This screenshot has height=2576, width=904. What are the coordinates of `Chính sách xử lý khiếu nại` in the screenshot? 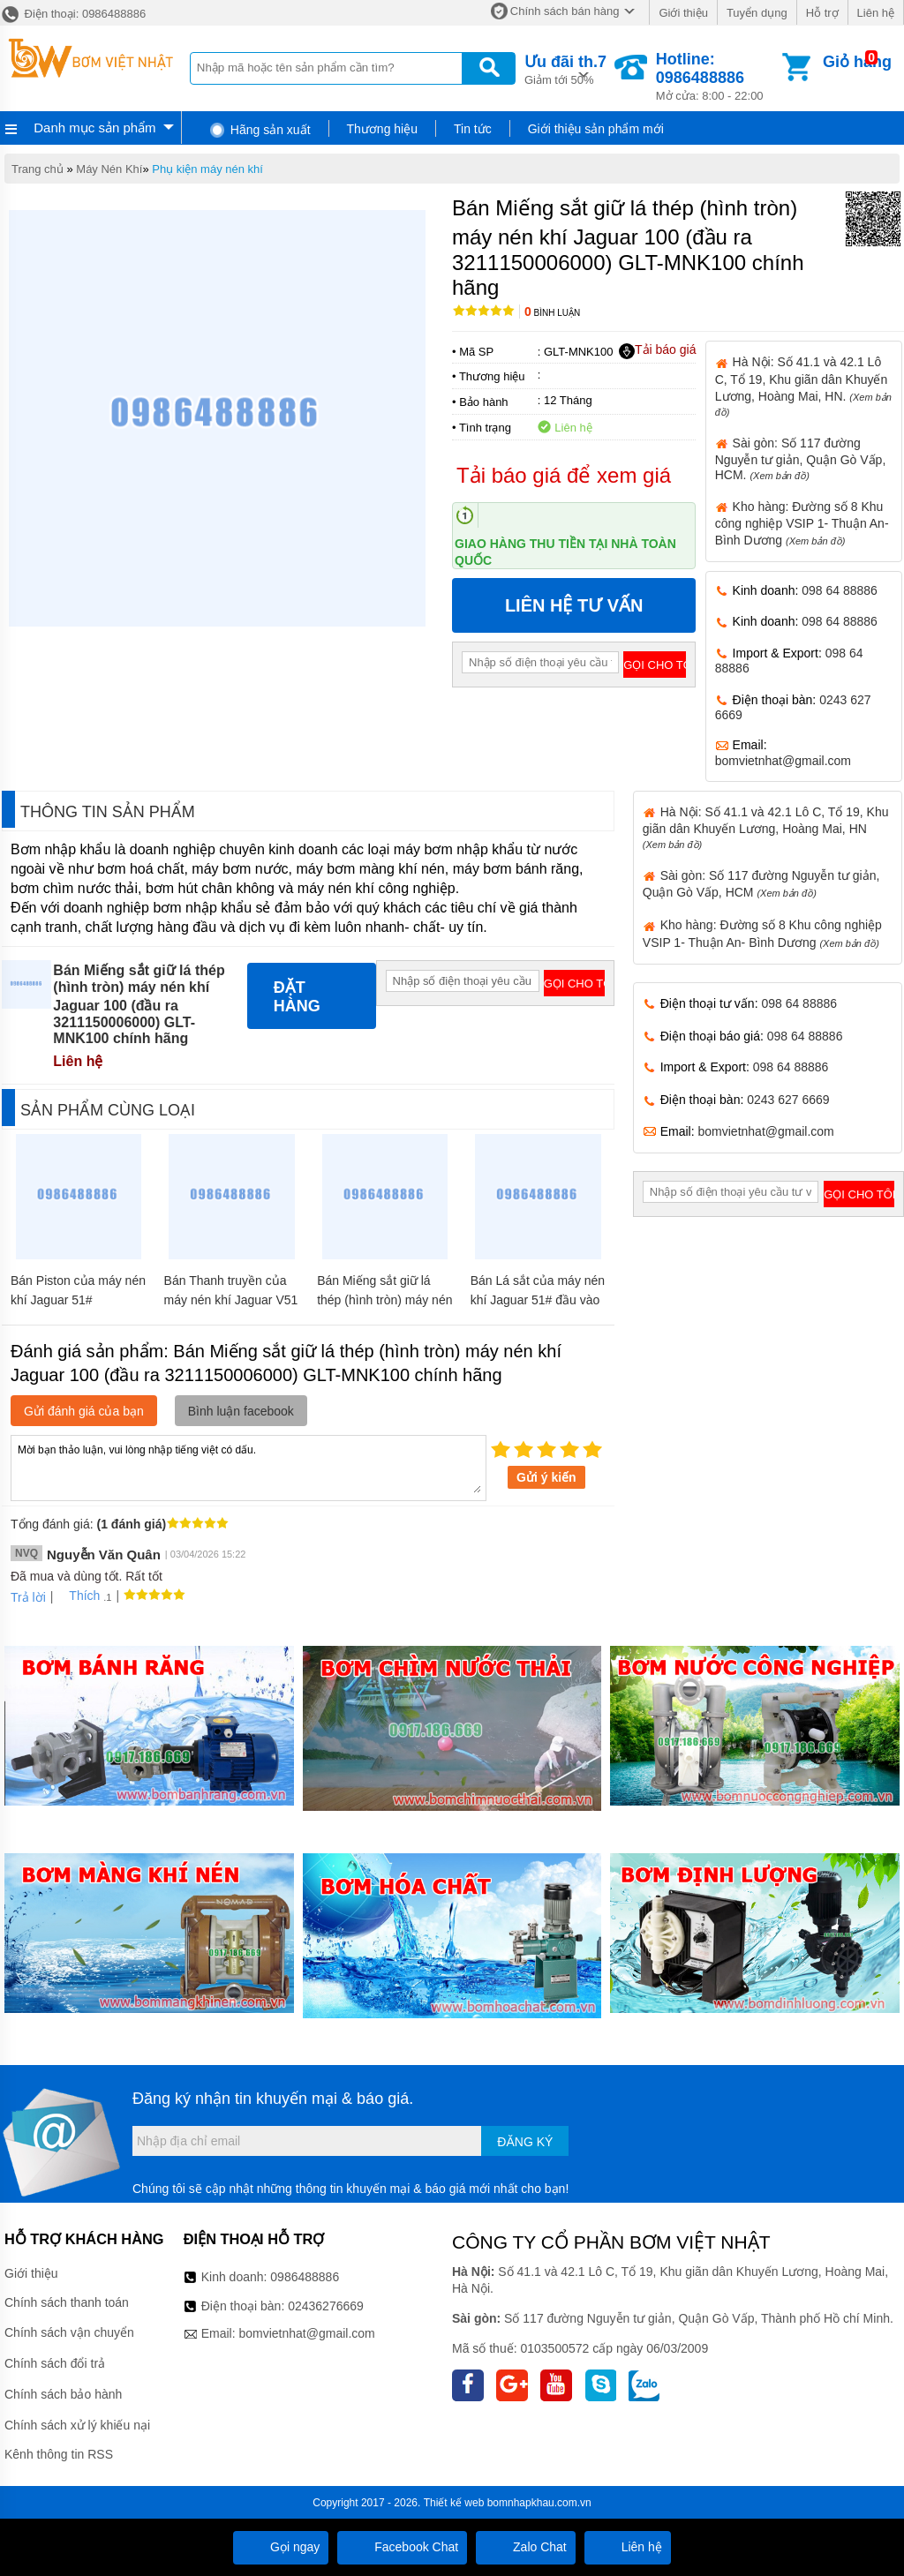 It's located at (77, 2425).